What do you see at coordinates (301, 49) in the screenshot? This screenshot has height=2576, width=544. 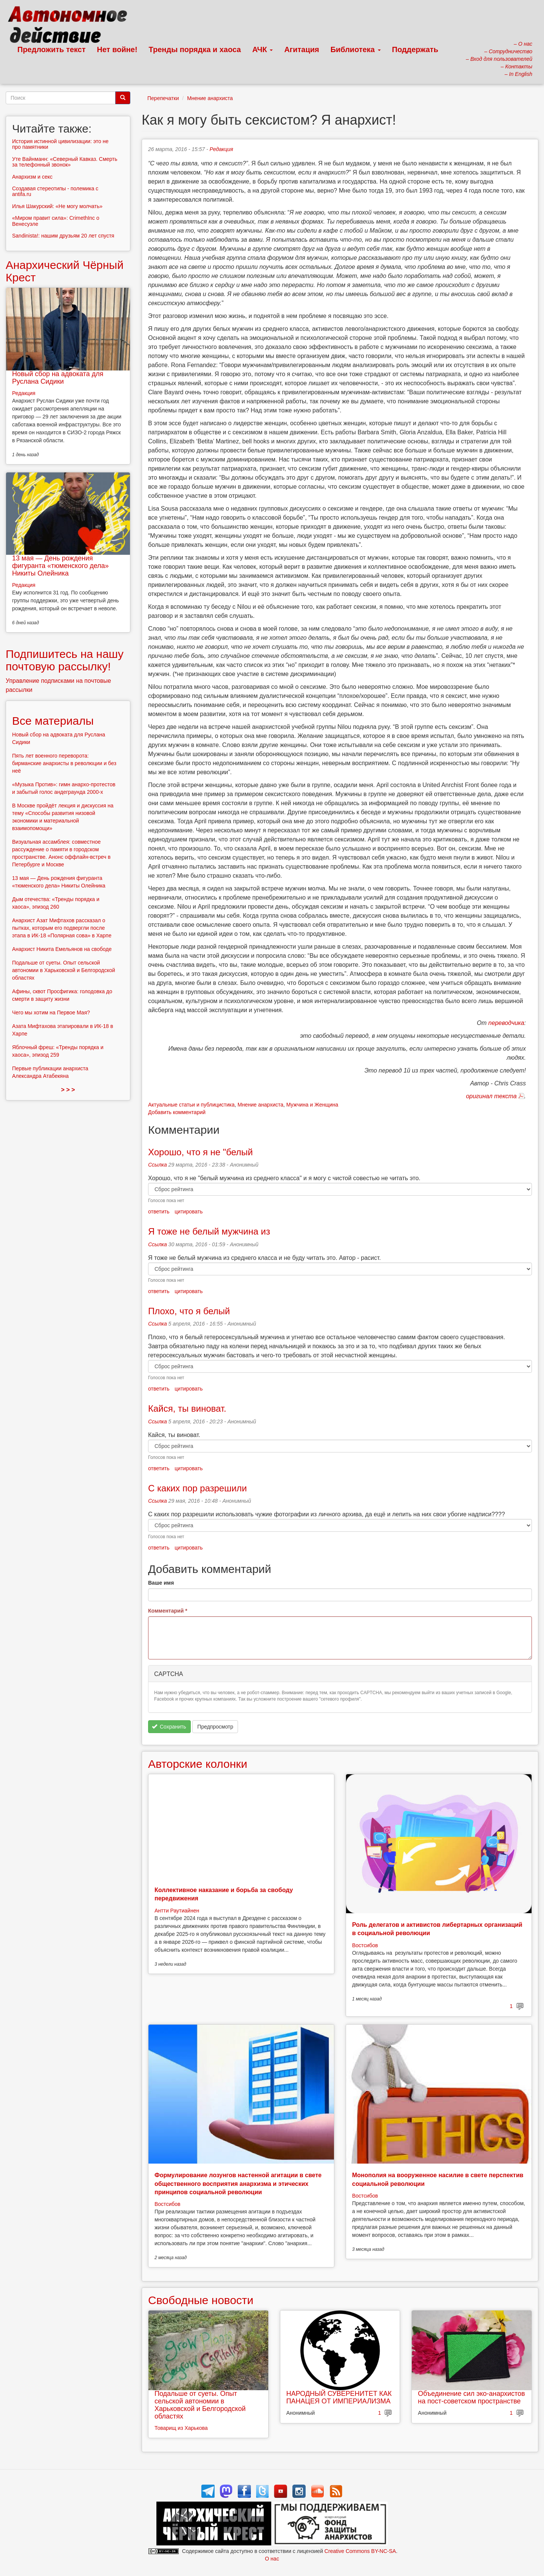 I see `Агитация` at bounding box center [301, 49].